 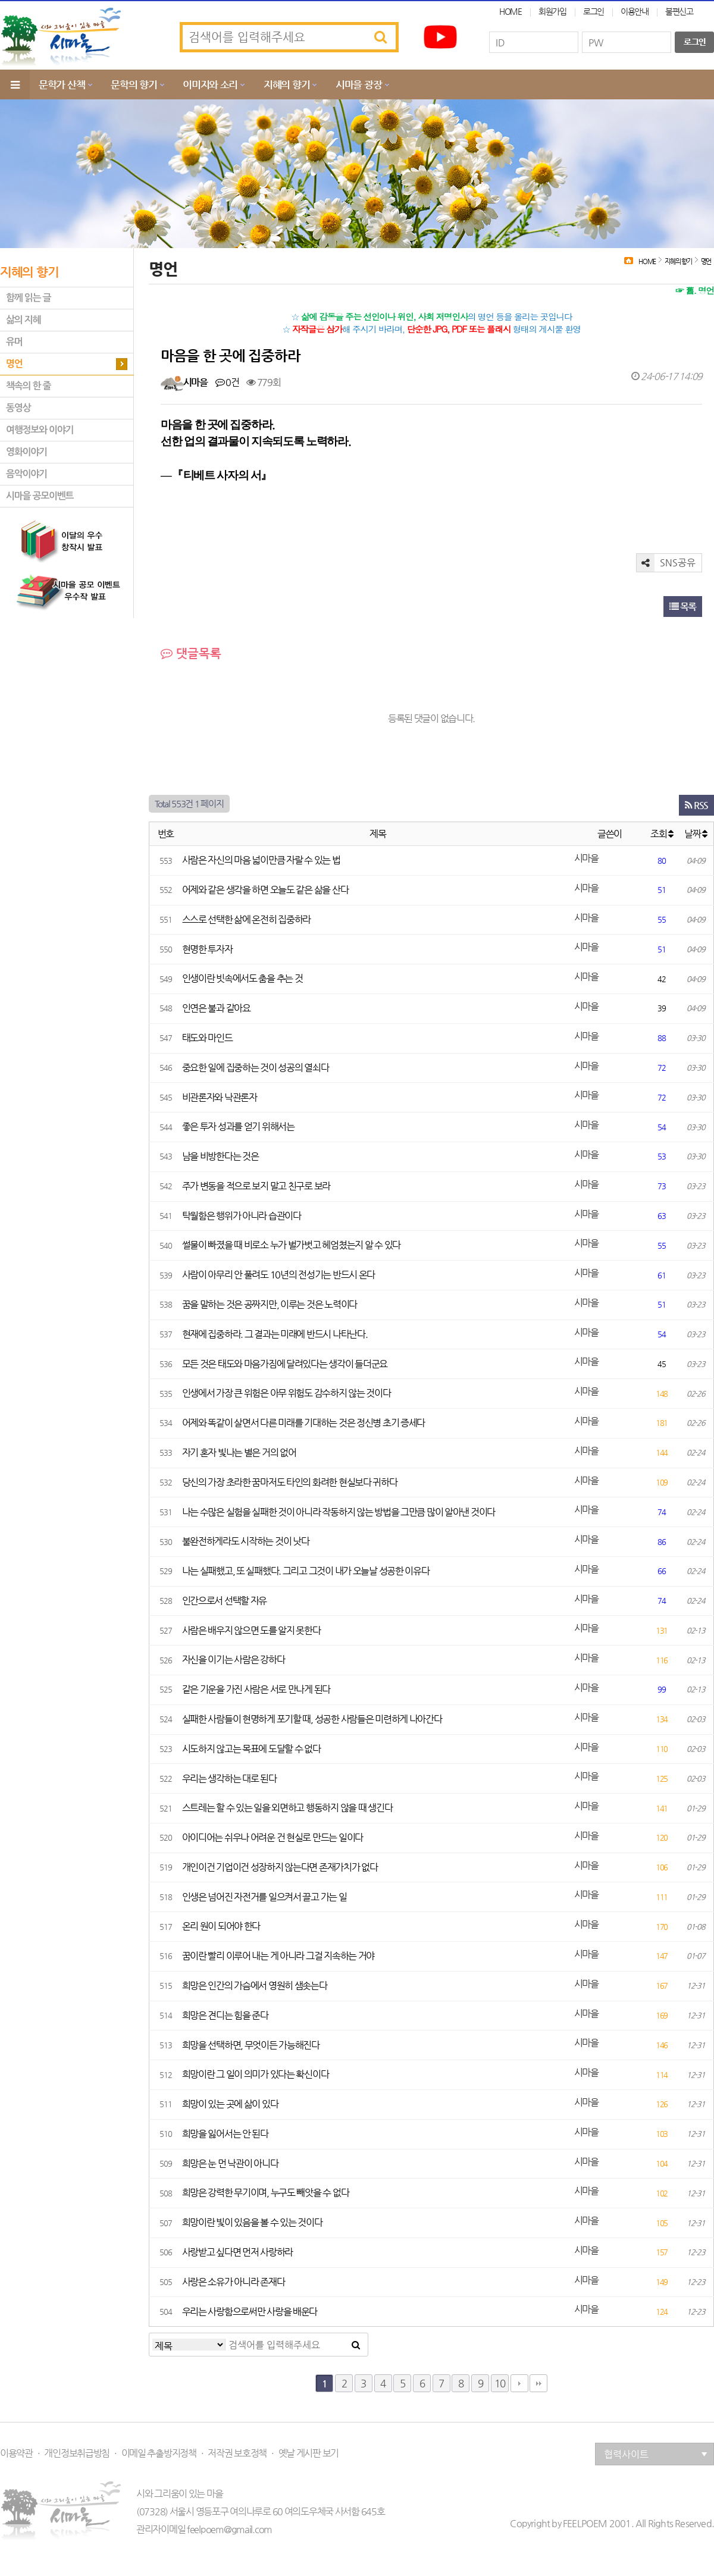 I want to click on 희망을 선택하면, 무엇이든 가능해진다, so click(x=251, y=2045).